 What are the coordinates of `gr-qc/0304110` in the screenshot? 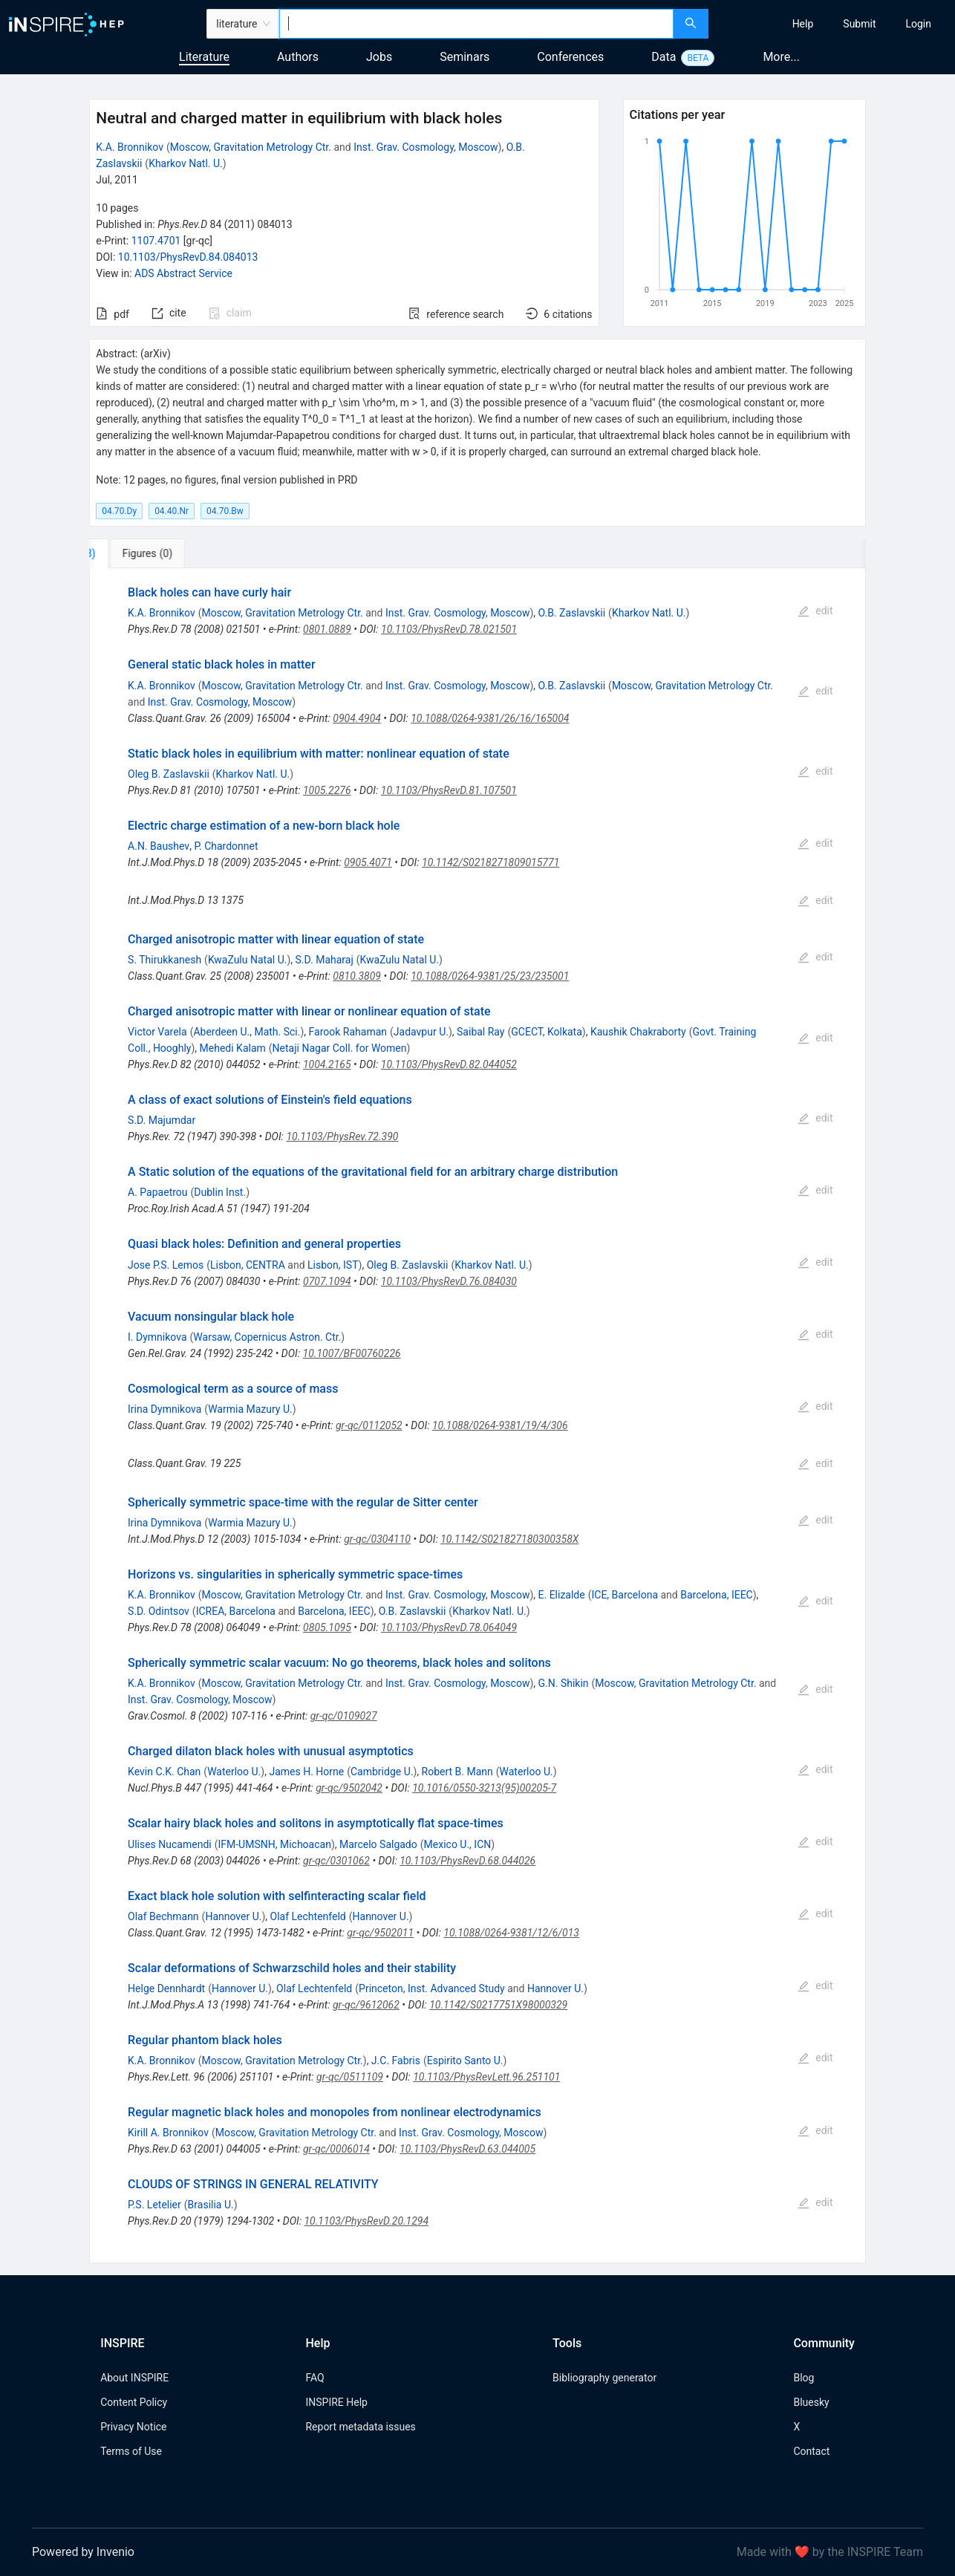 It's located at (377, 1539).